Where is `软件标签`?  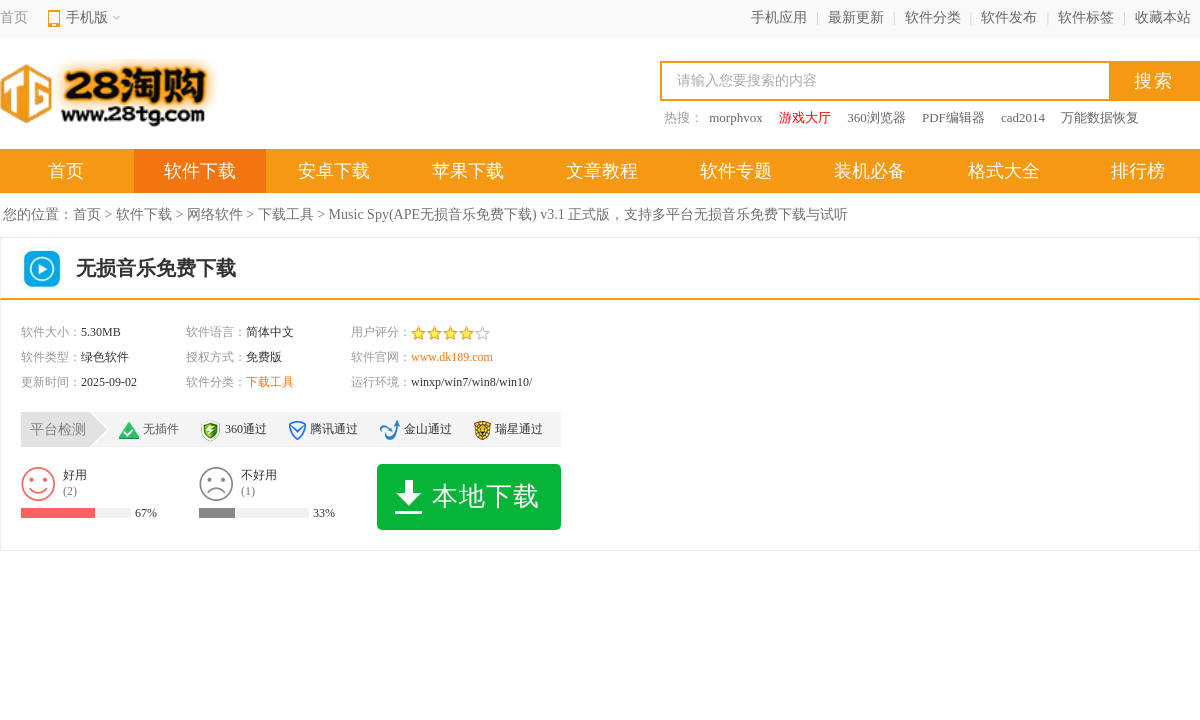 软件标签 is located at coordinates (1086, 17).